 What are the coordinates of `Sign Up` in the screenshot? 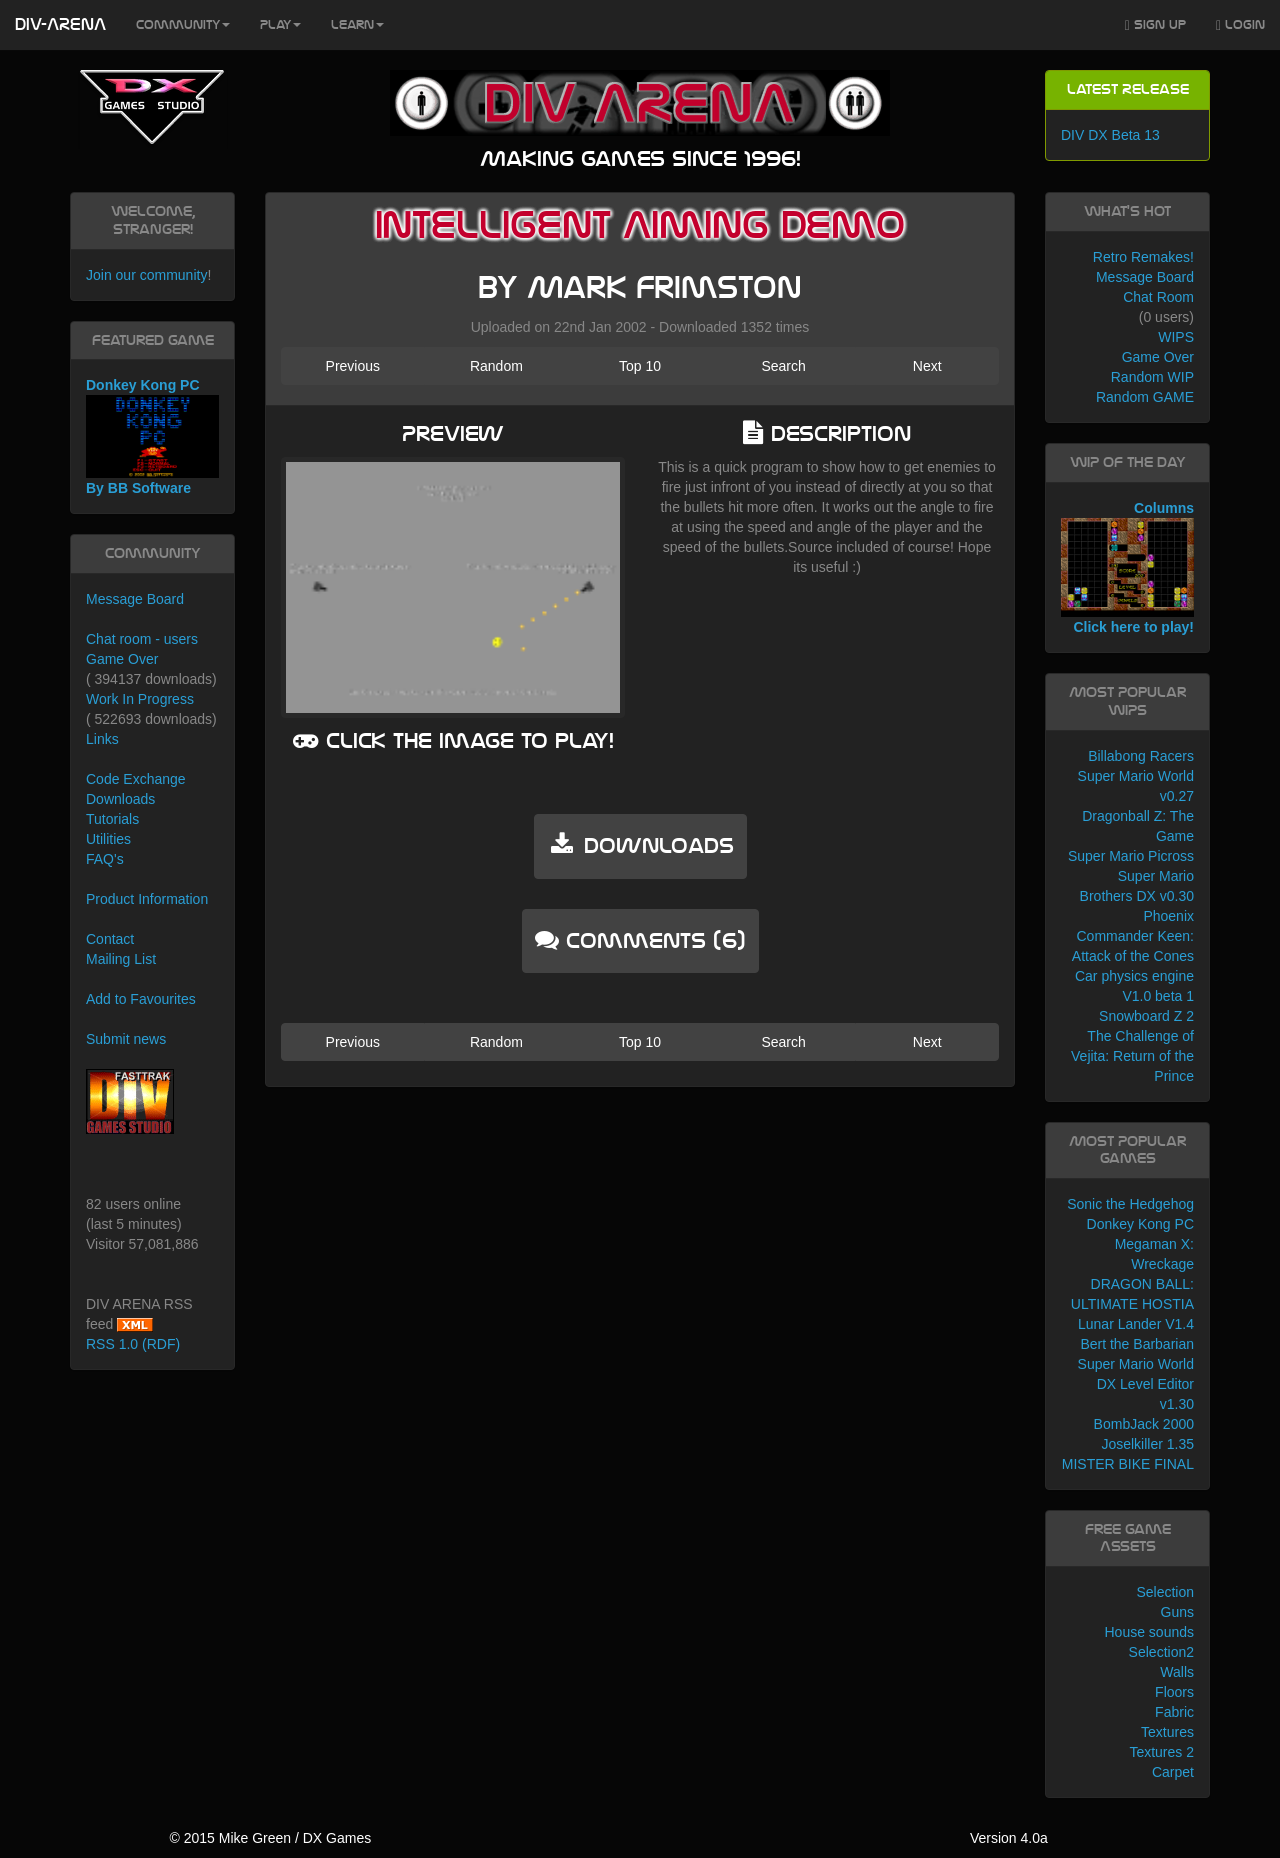 It's located at (1155, 25).